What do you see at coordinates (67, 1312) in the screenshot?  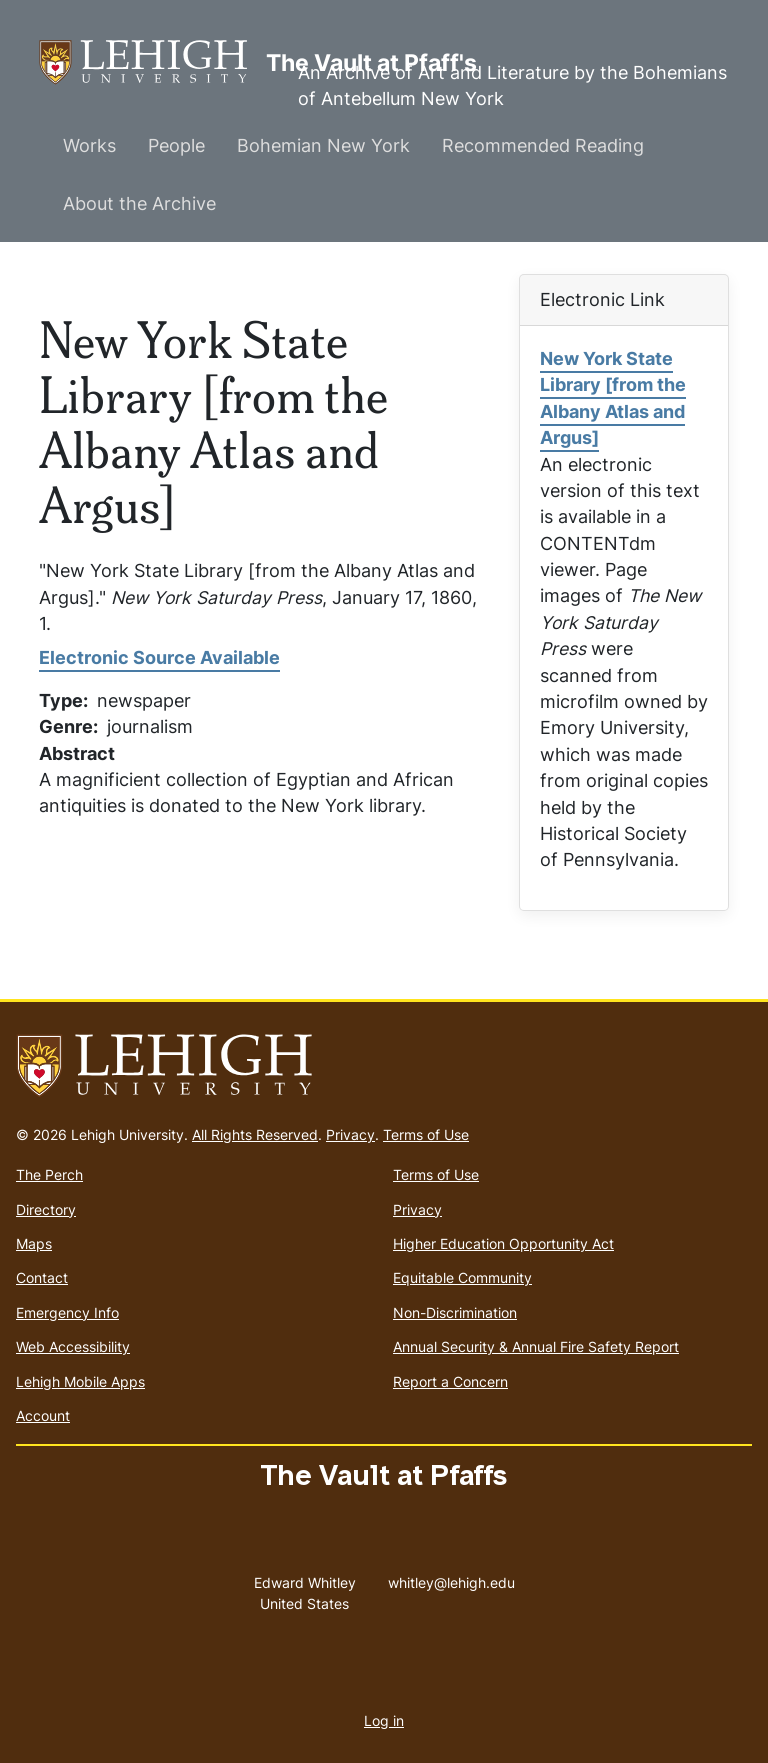 I see `Emergency Info` at bounding box center [67, 1312].